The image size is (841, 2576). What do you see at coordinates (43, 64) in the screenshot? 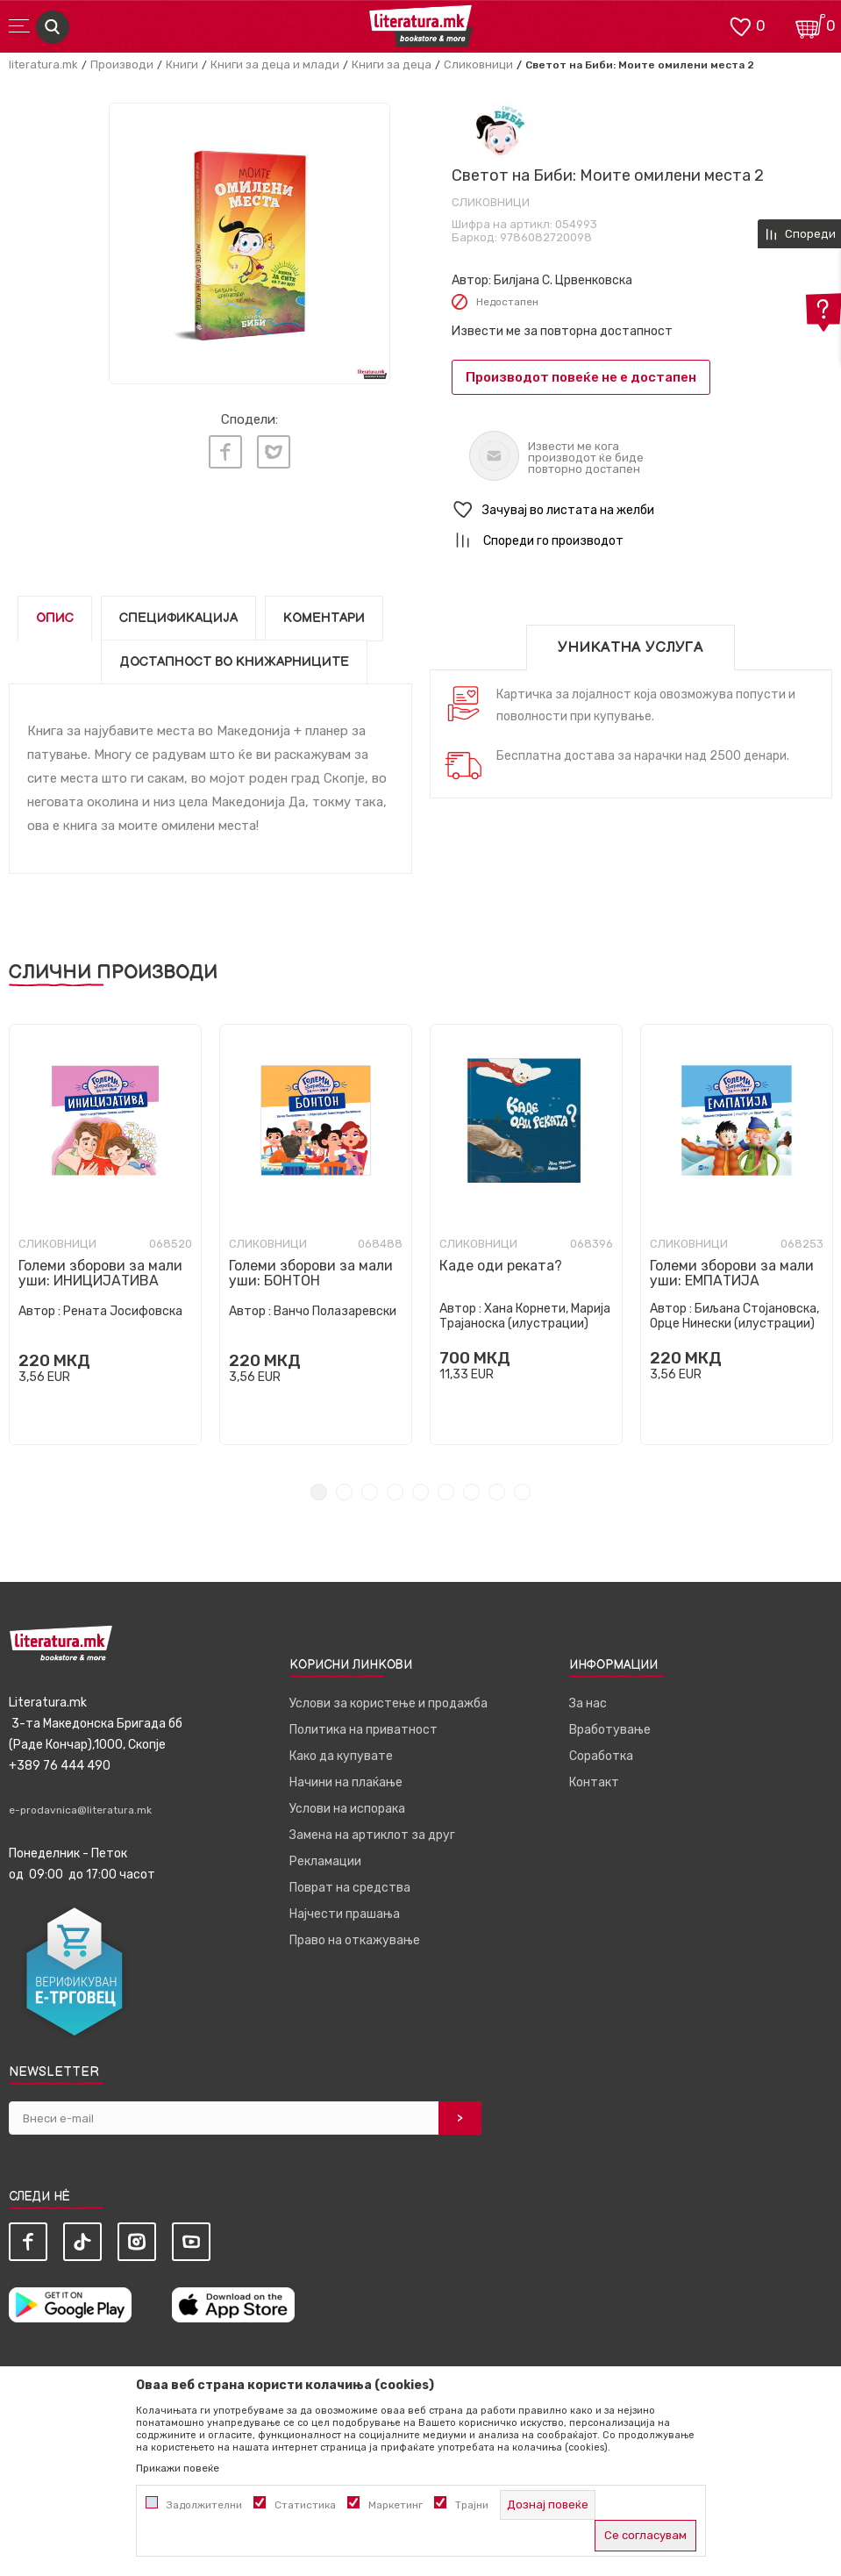
I see `literatura.mk` at bounding box center [43, 64].